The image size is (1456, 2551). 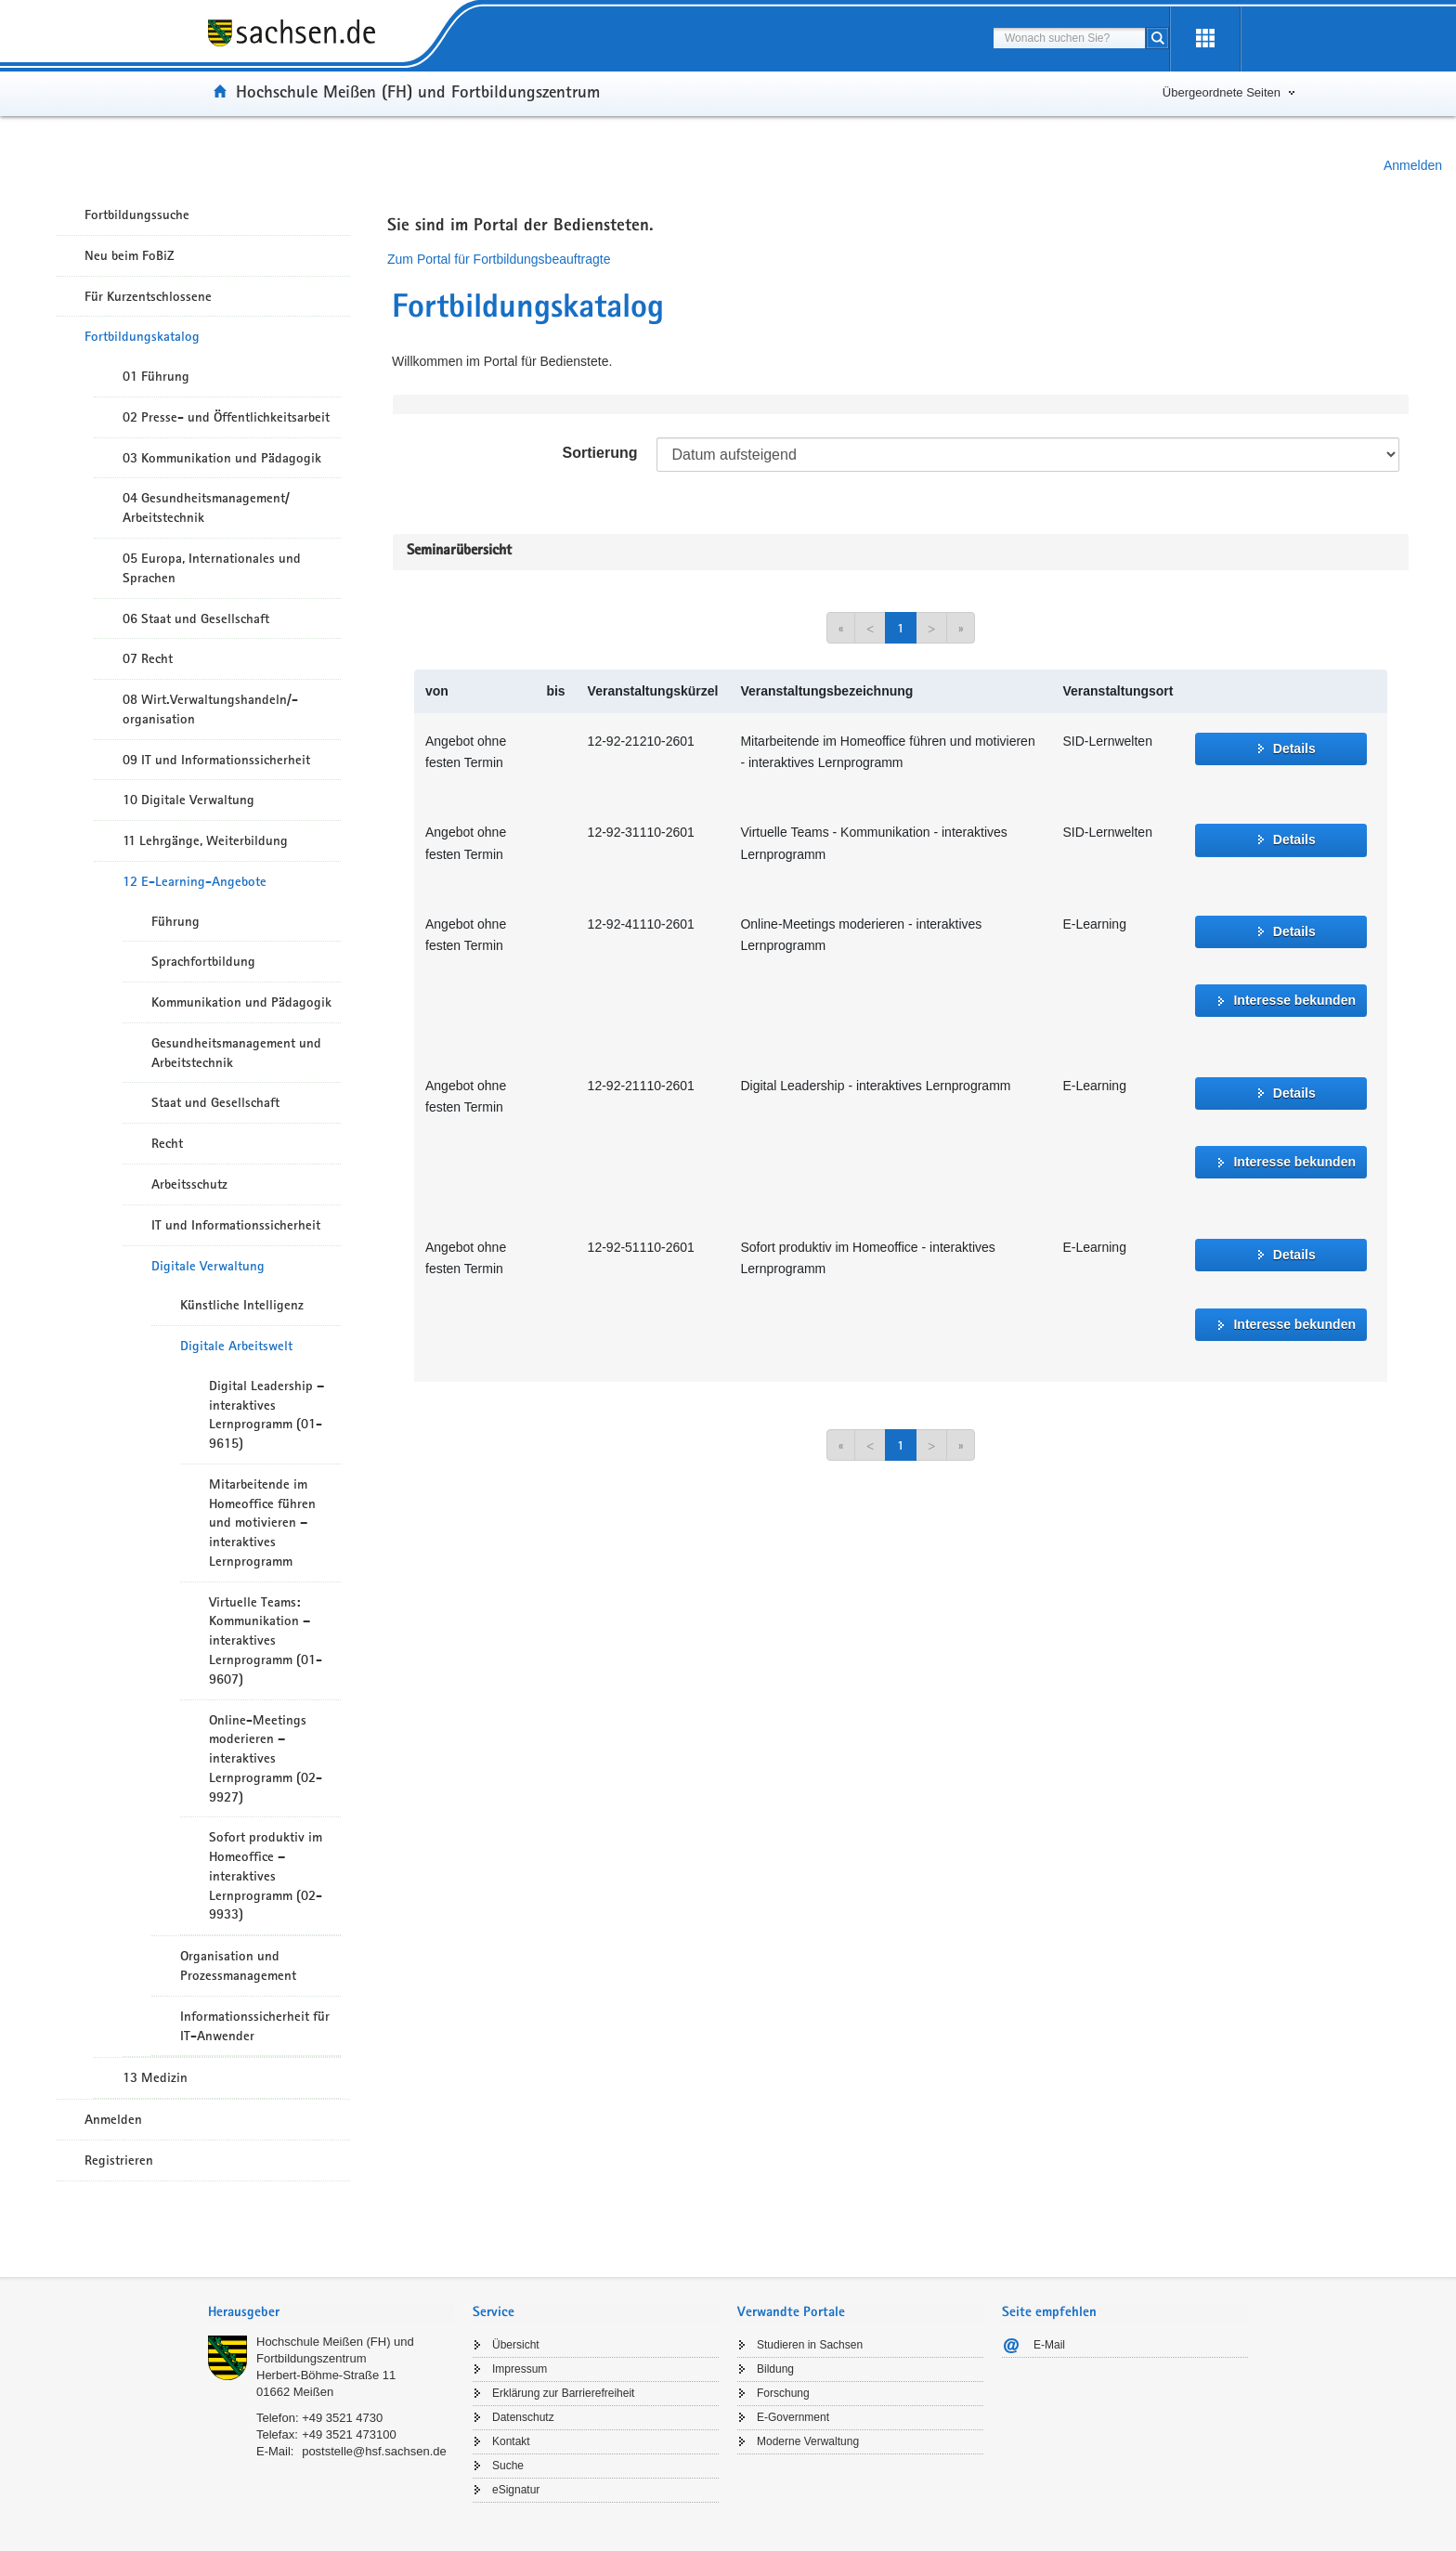 I want to click on Online-Meetings moderieren – interaktives Lernprogramm (02-9927), so click(x=265, y=1758).